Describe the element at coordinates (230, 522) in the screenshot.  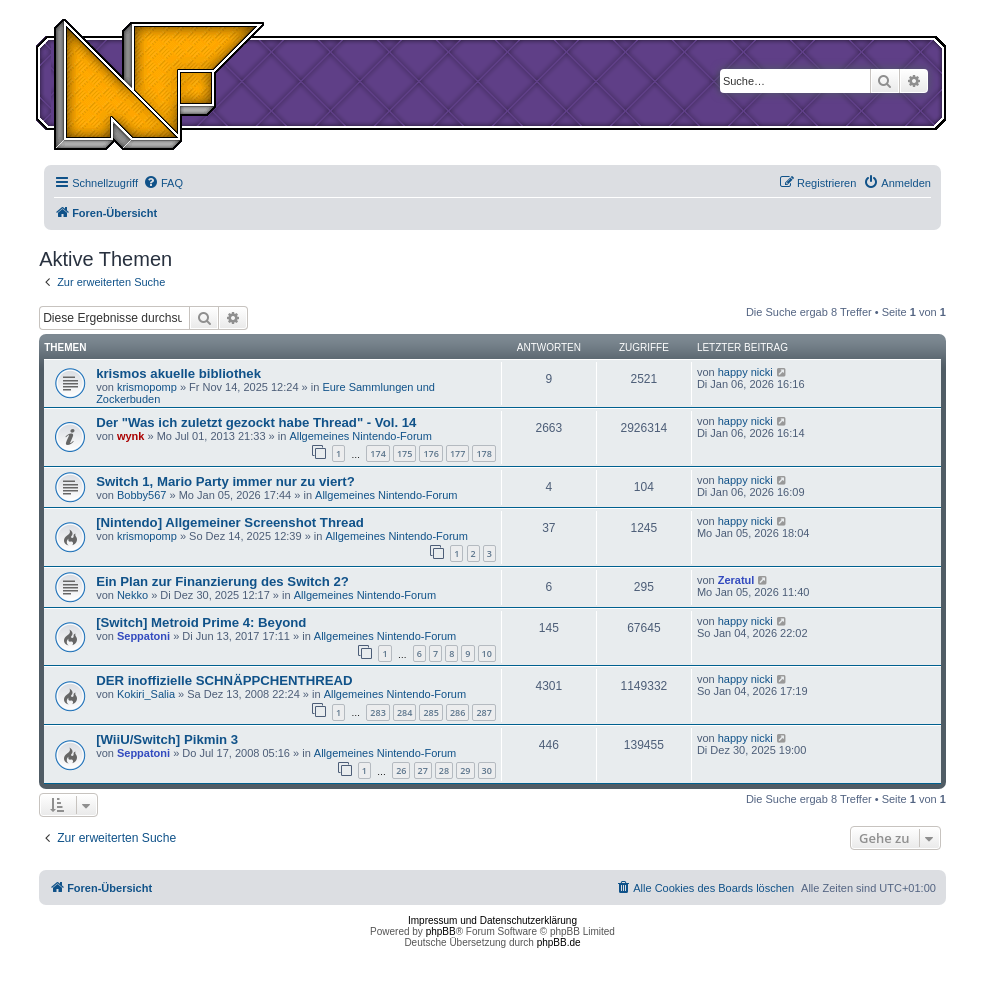
I see `[Nintendo] Allgemeiner Screenshot Thread` at that location.